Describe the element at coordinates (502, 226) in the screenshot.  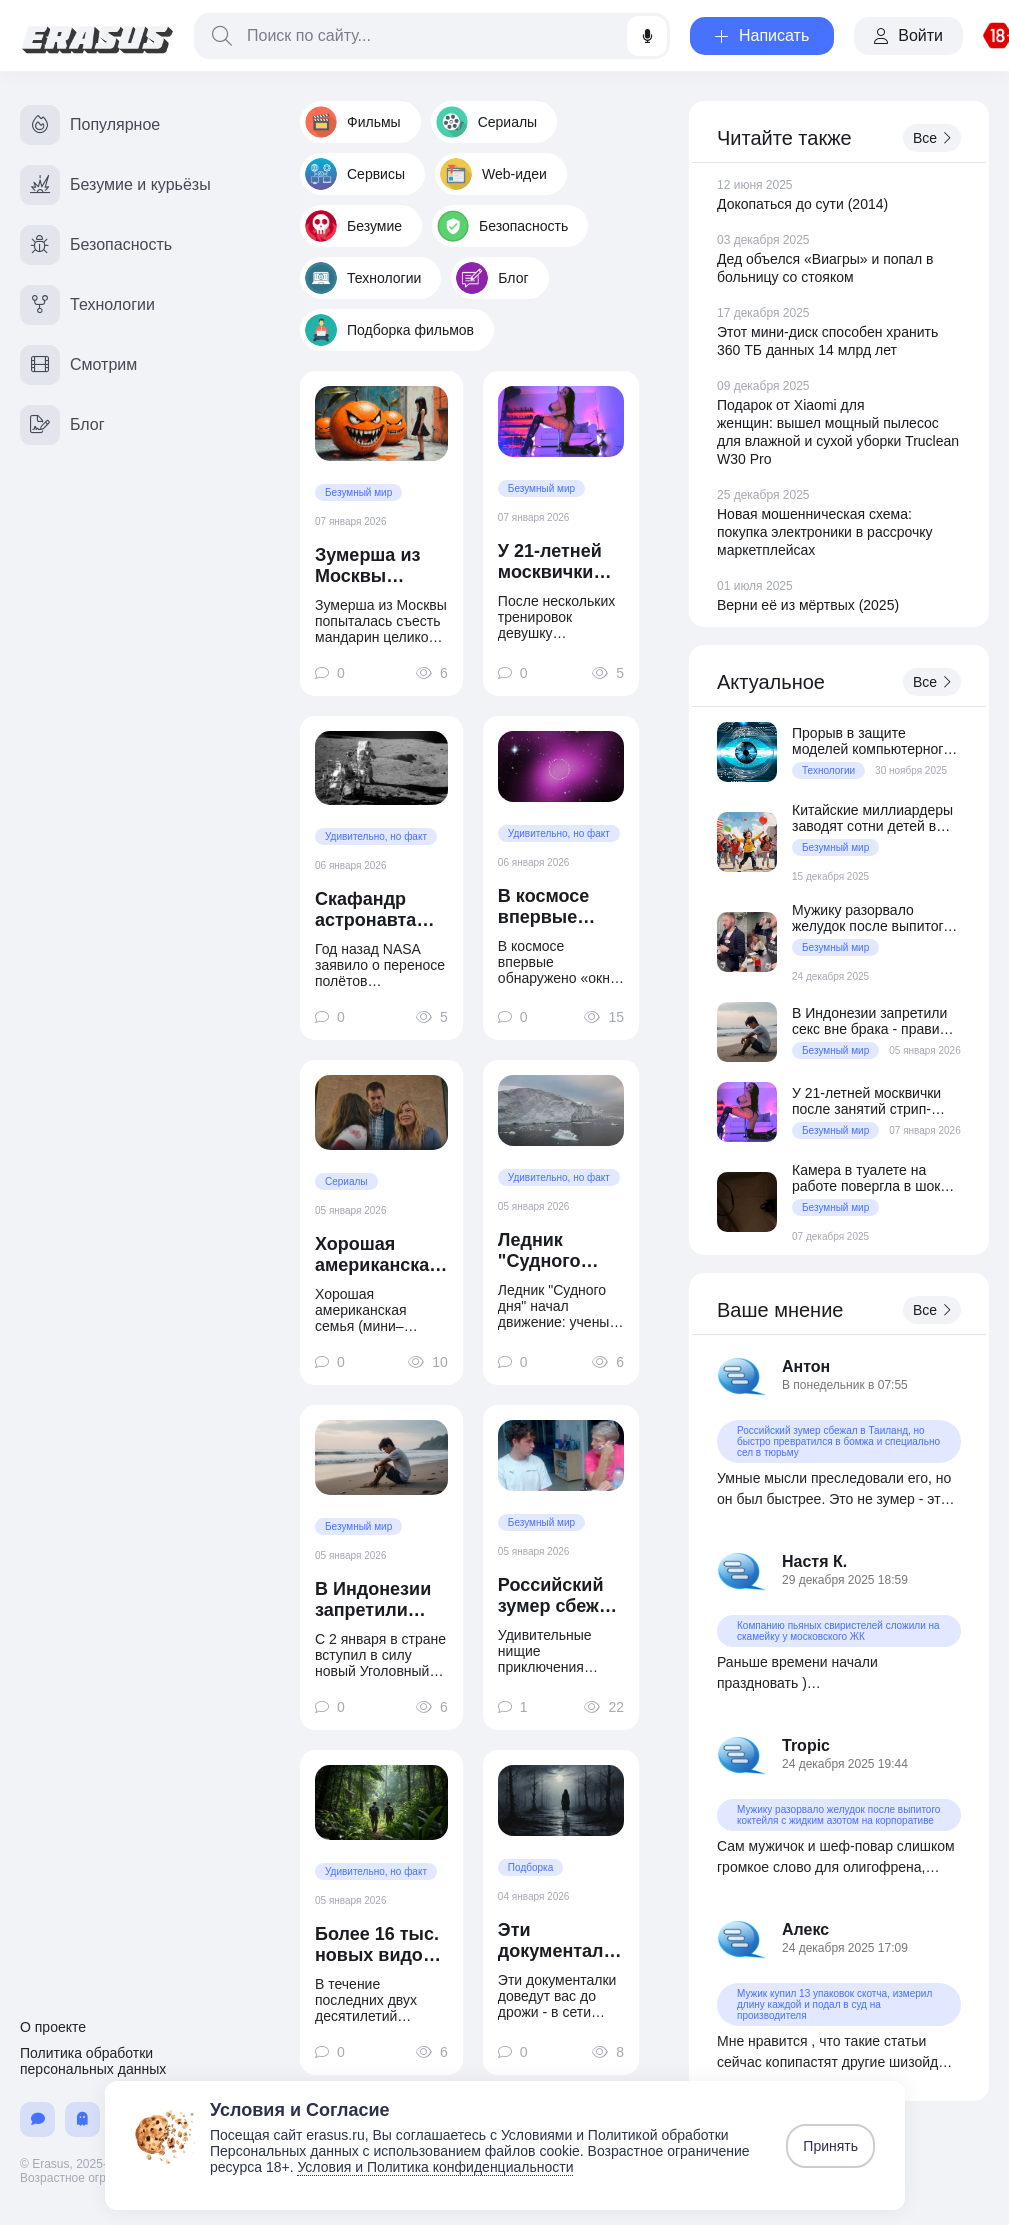
I see `Безопасность` at that location.